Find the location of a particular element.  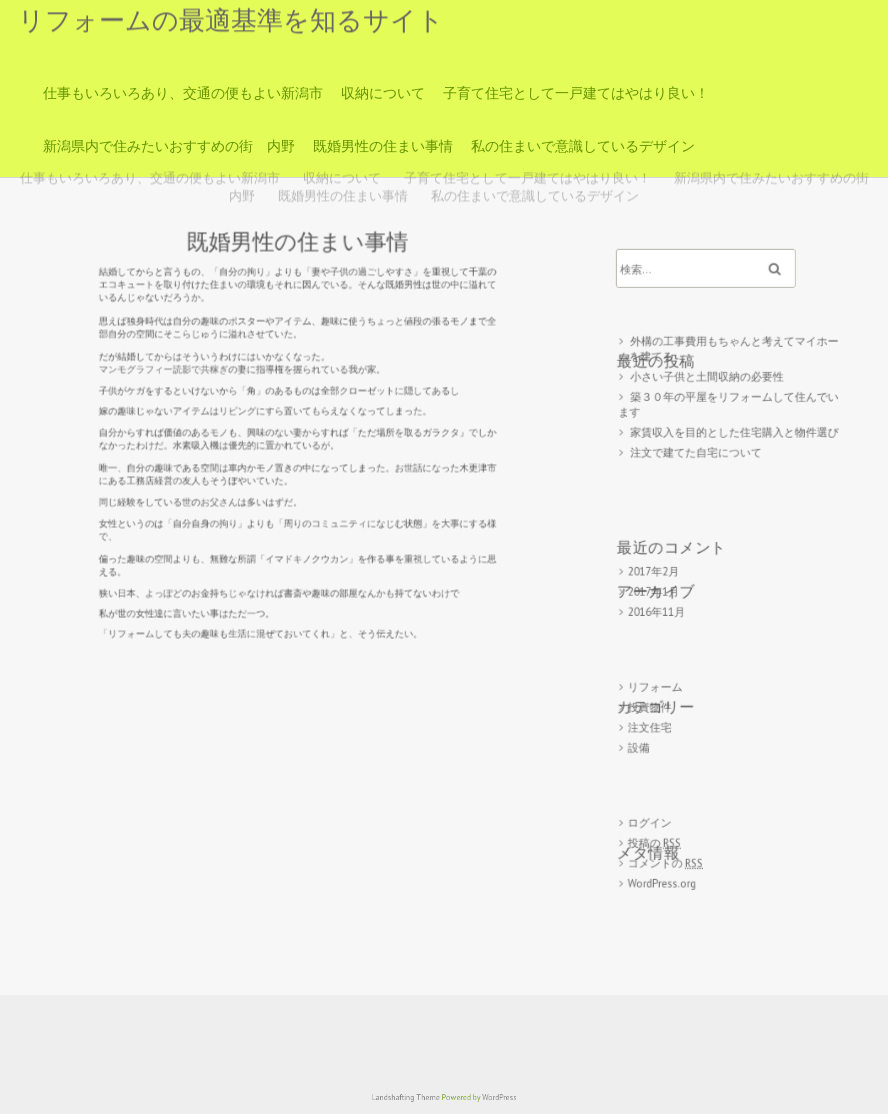

家賃収入を目的とした住宅購入と物件選び is located at coordinates (734, 444).